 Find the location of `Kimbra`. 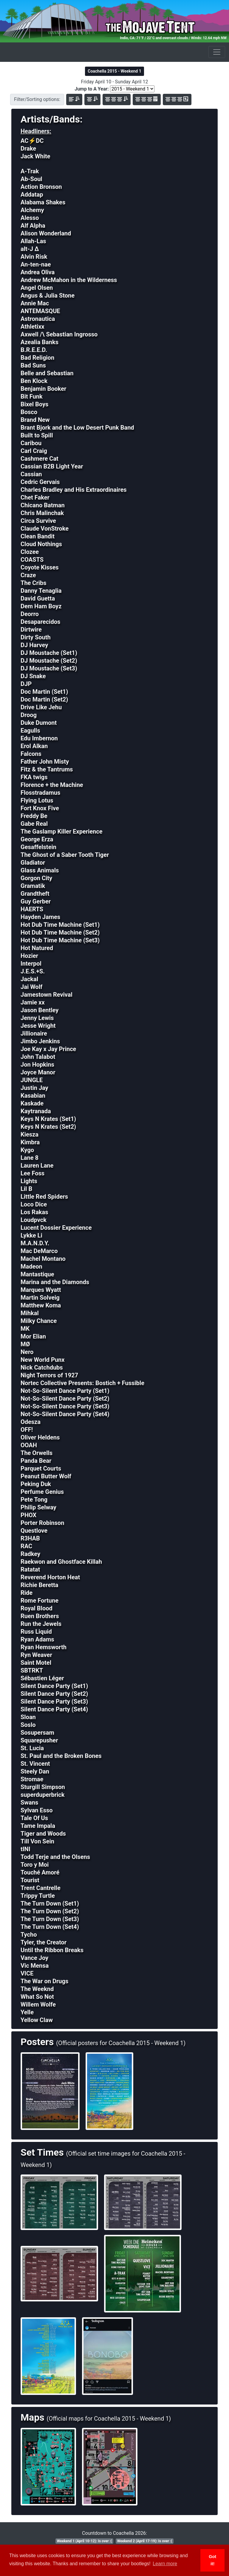

Kimbra is located at coordinates (30, 1142).